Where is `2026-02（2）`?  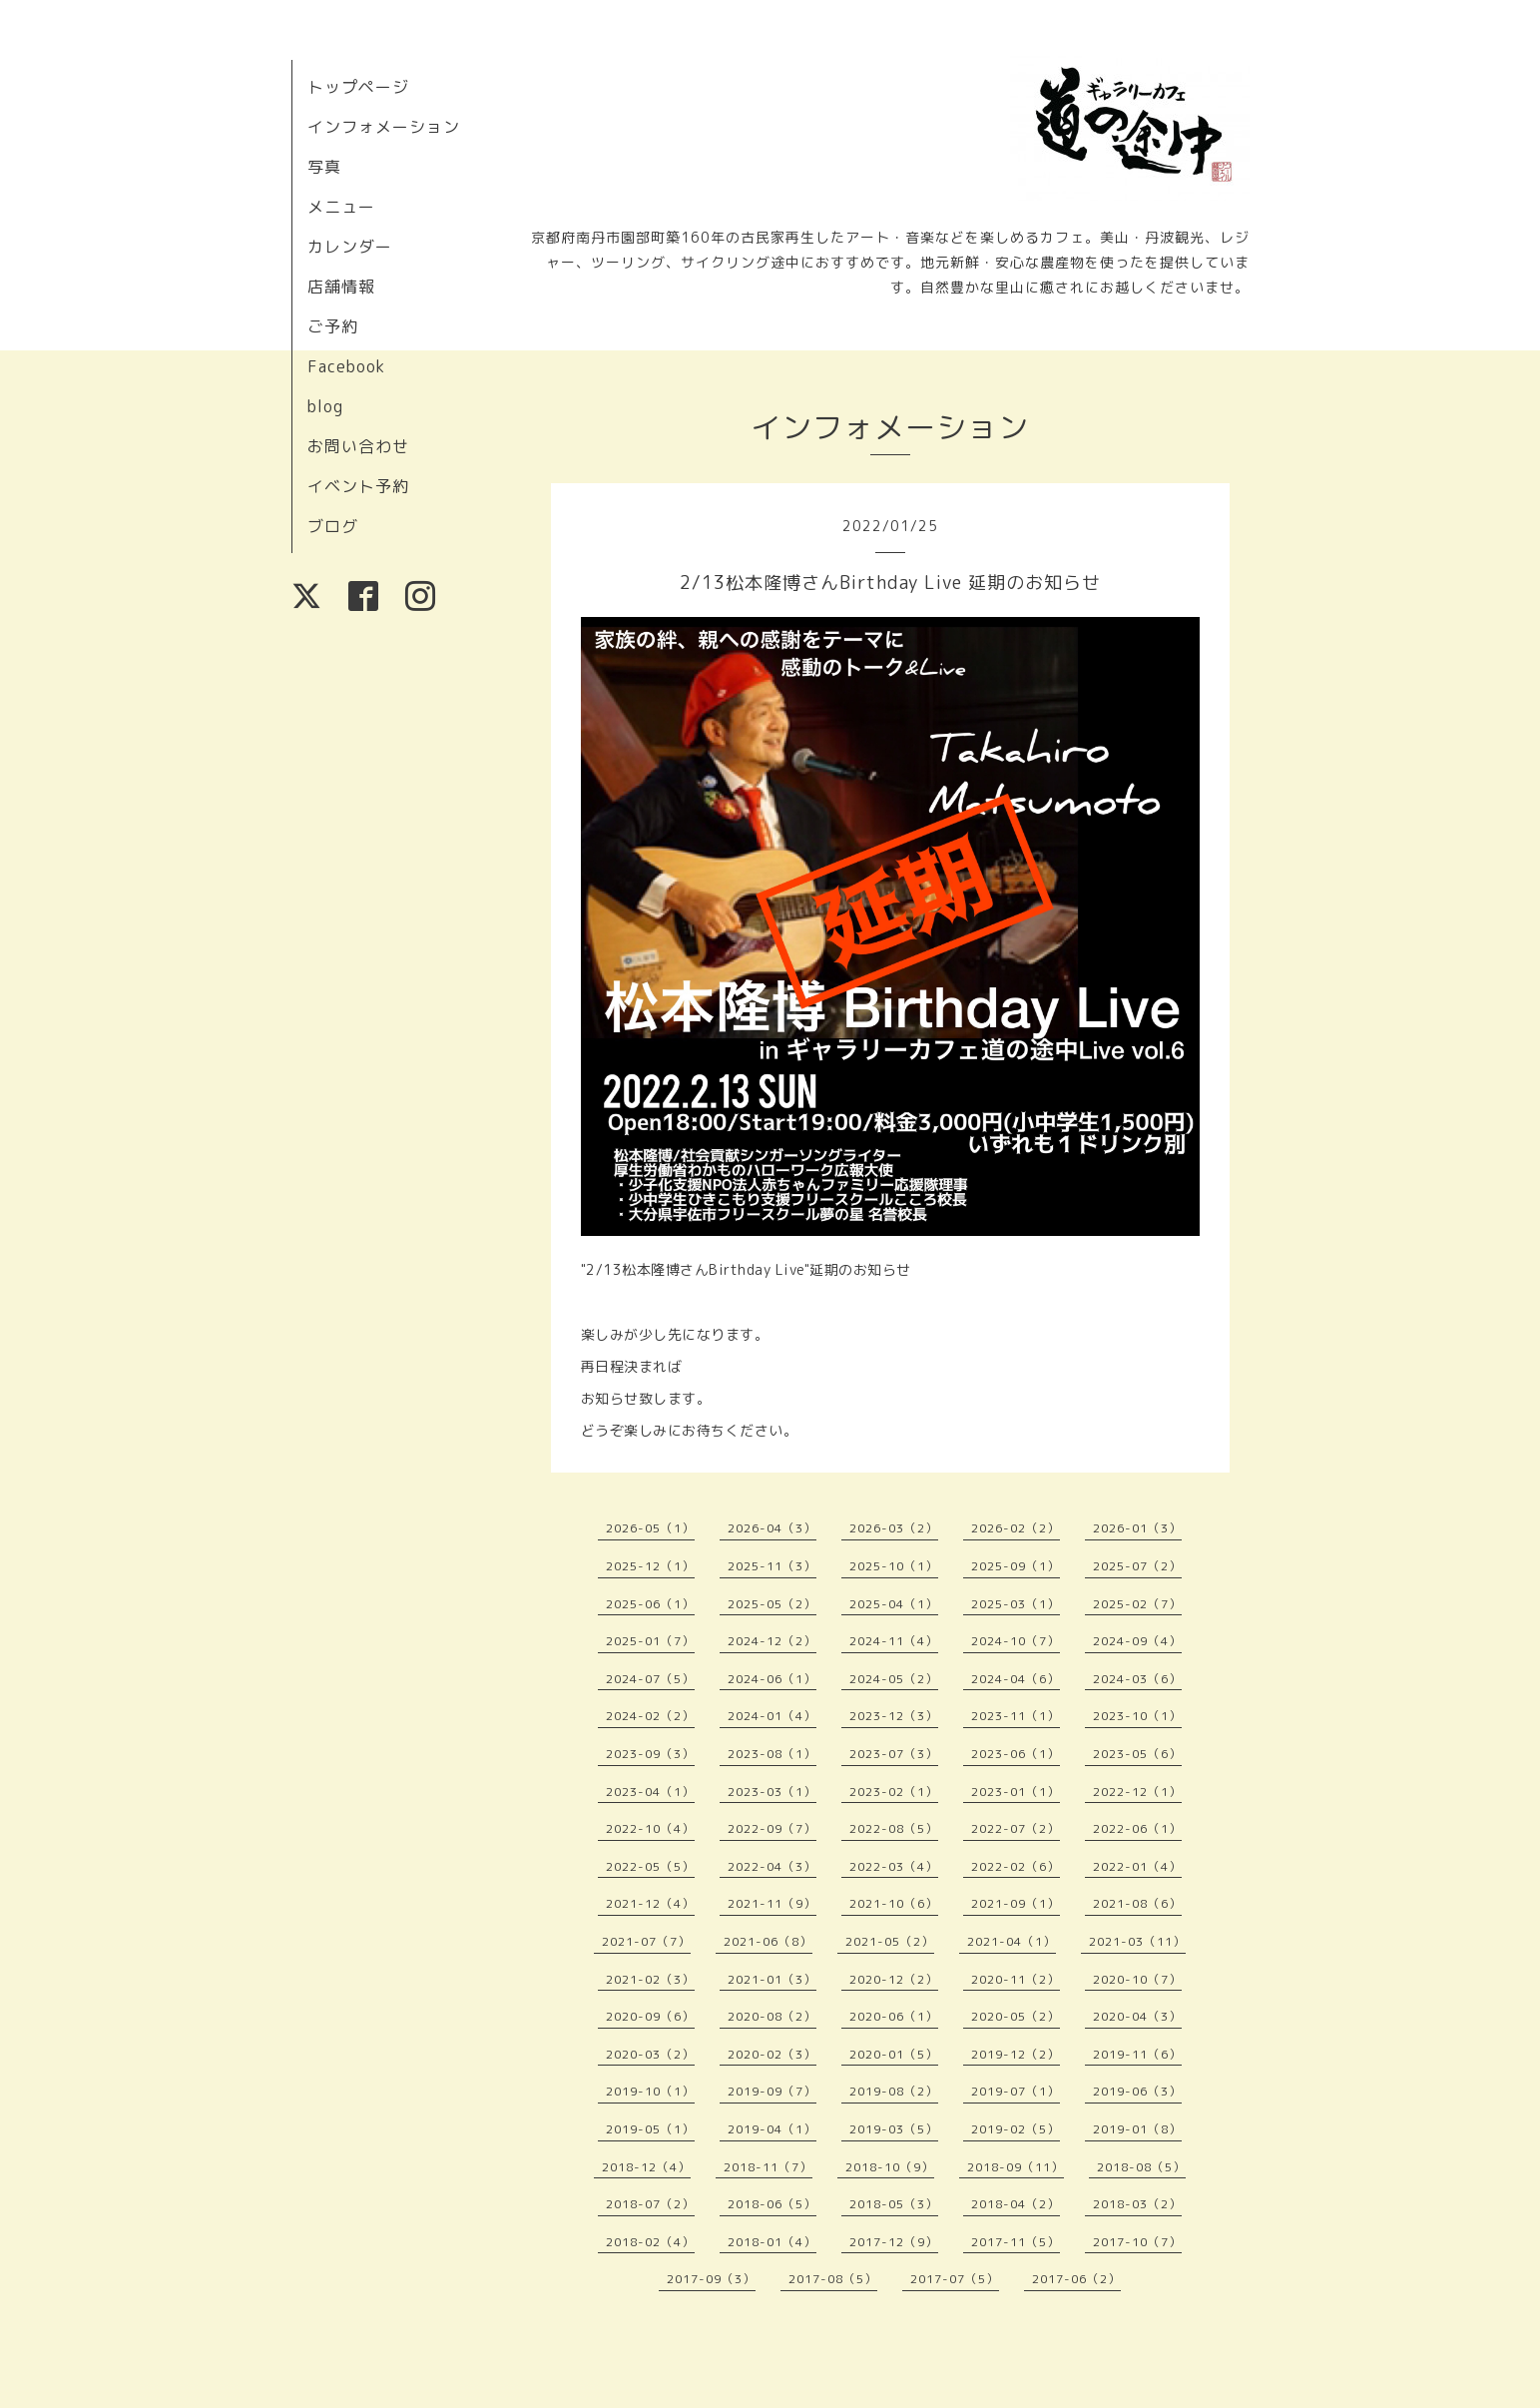 2026-02（2） is located at coordinates (1015, 1527).